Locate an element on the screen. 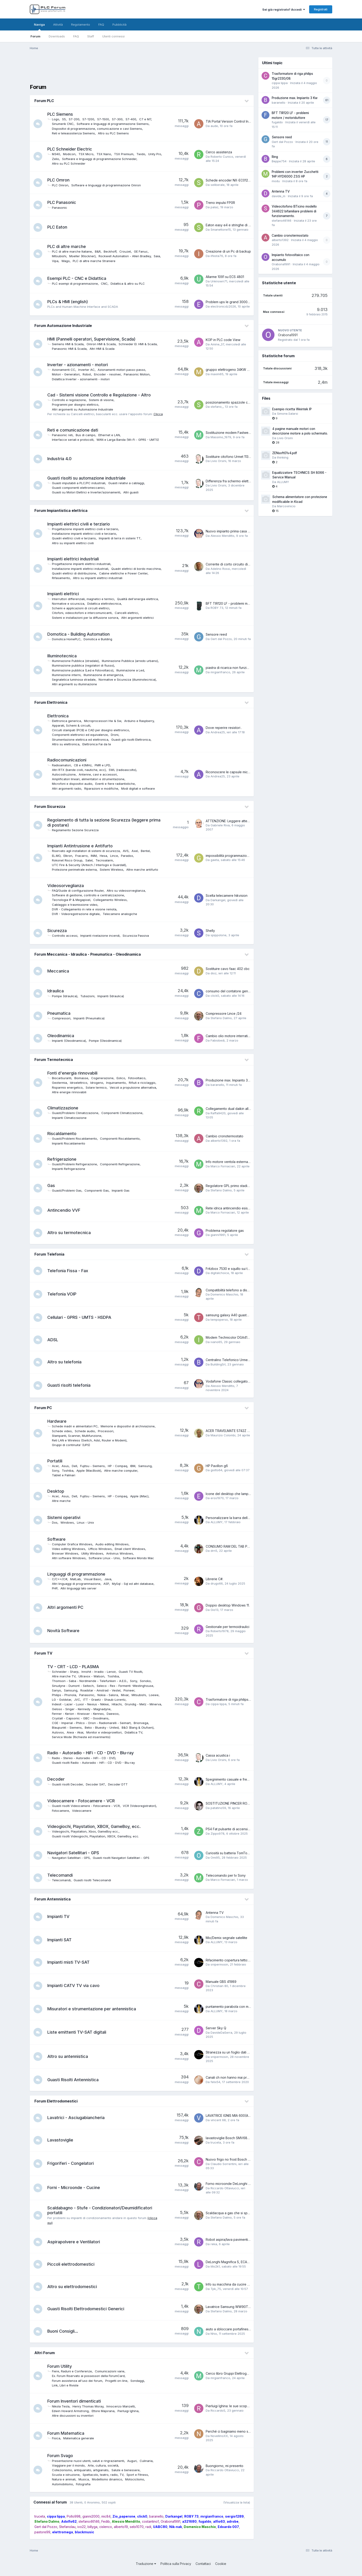 This screenshot has width=362, height=2576. Riparazioni e modifiche is located at coordinates (102, 788).